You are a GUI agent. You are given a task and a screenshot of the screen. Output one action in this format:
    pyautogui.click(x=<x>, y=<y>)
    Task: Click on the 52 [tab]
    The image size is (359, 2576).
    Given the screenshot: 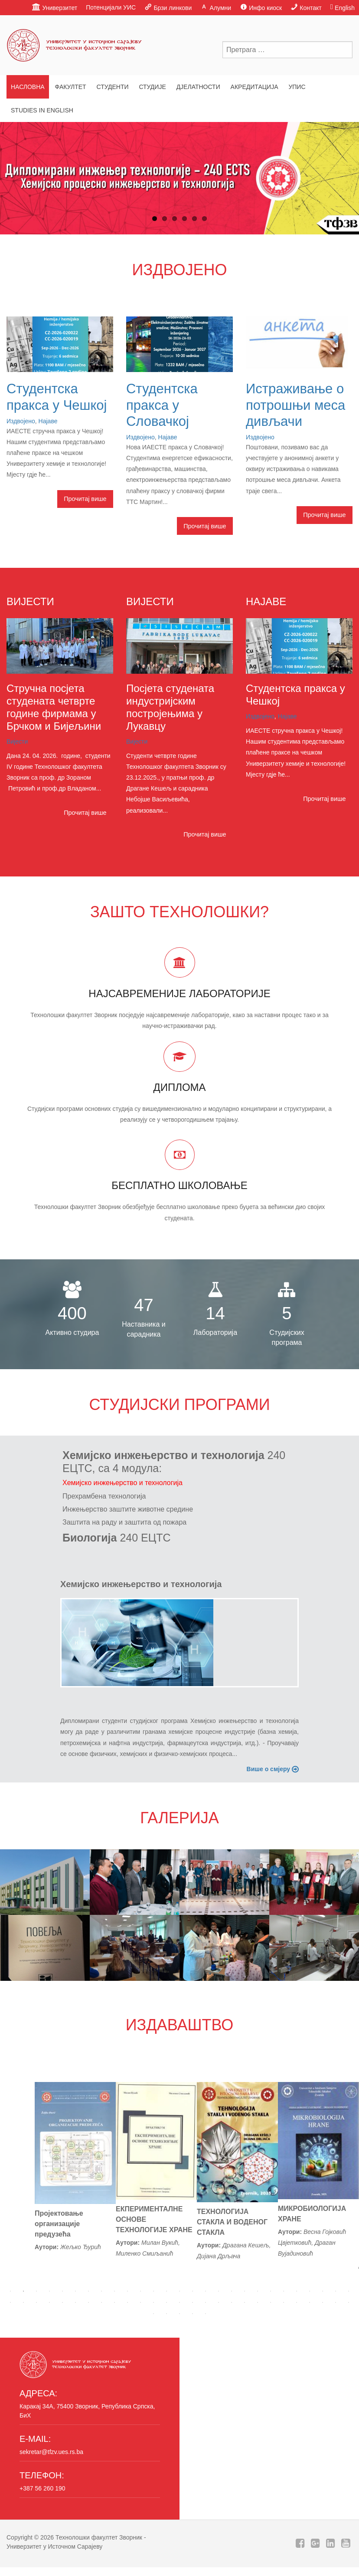 What is the action you would take?
    pyautogui.click(x=322, y=2302)
    